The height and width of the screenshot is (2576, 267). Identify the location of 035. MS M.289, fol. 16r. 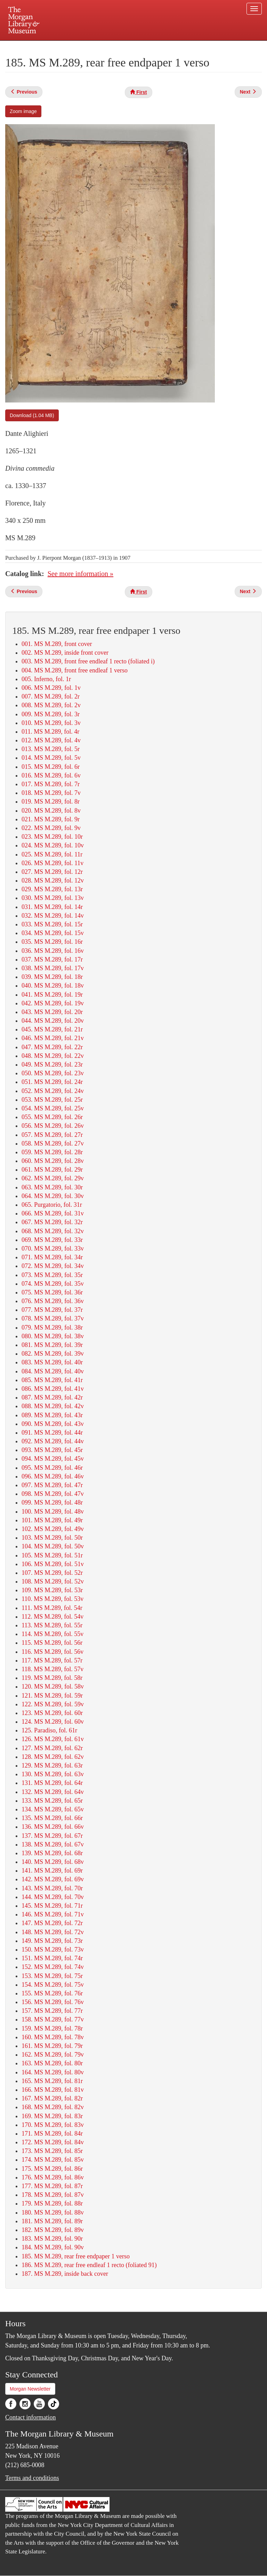
(52, 941).